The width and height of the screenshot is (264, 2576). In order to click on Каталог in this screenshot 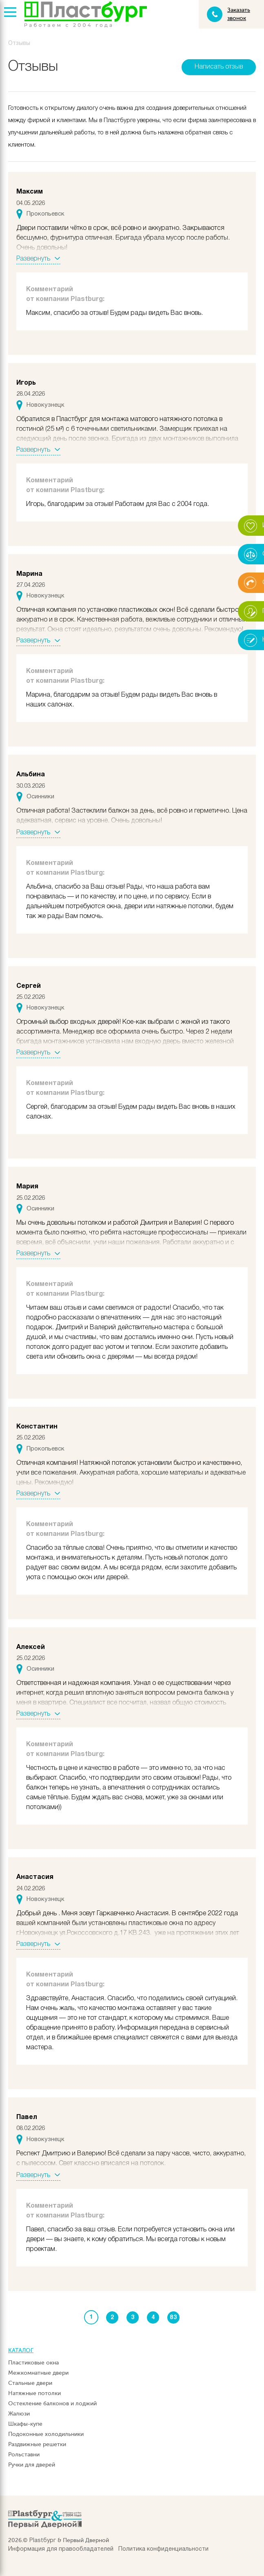, I will do `click(20, 2350)`.